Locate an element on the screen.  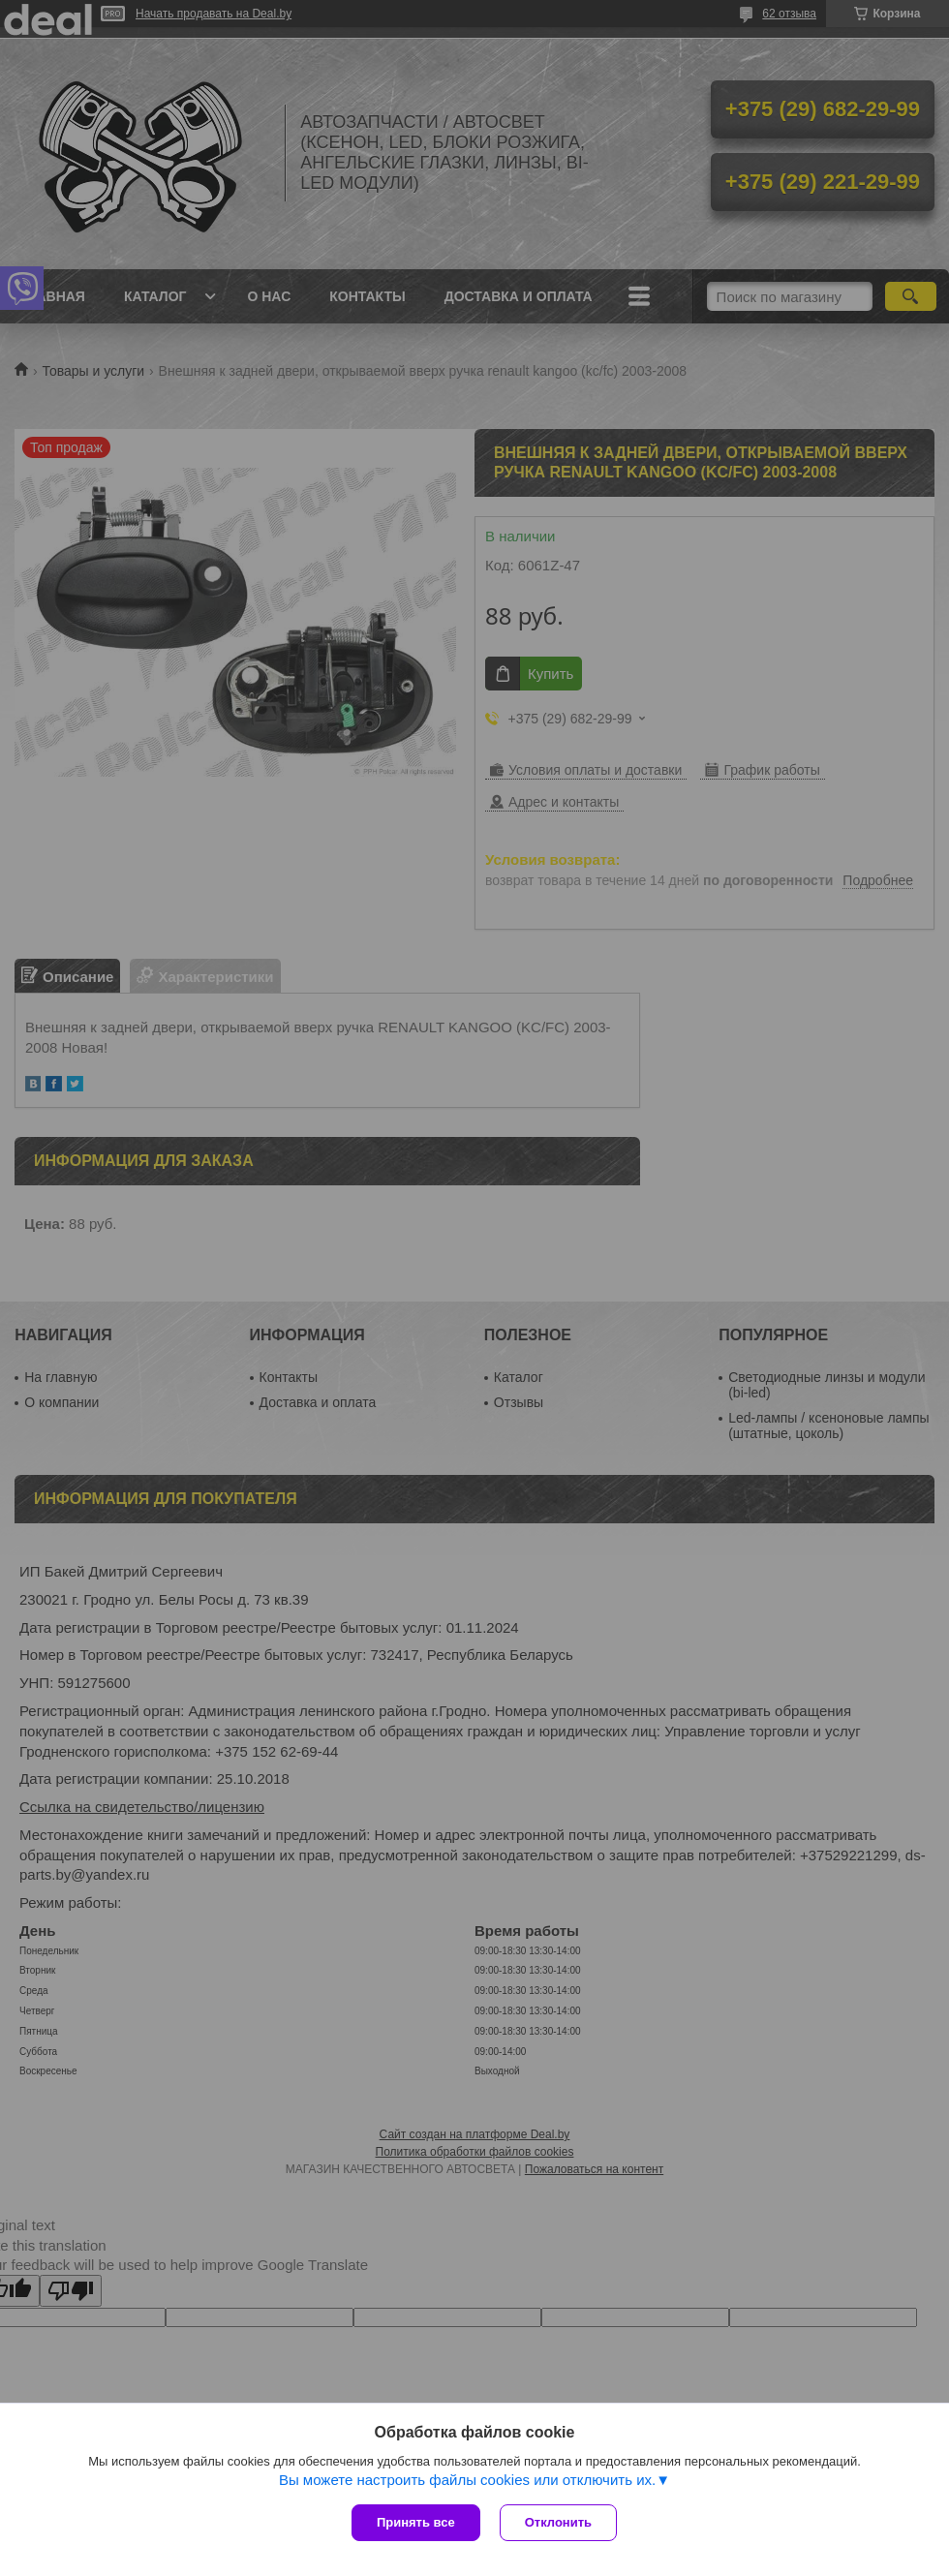
Отклонить is located at coordinates (558, 2522).